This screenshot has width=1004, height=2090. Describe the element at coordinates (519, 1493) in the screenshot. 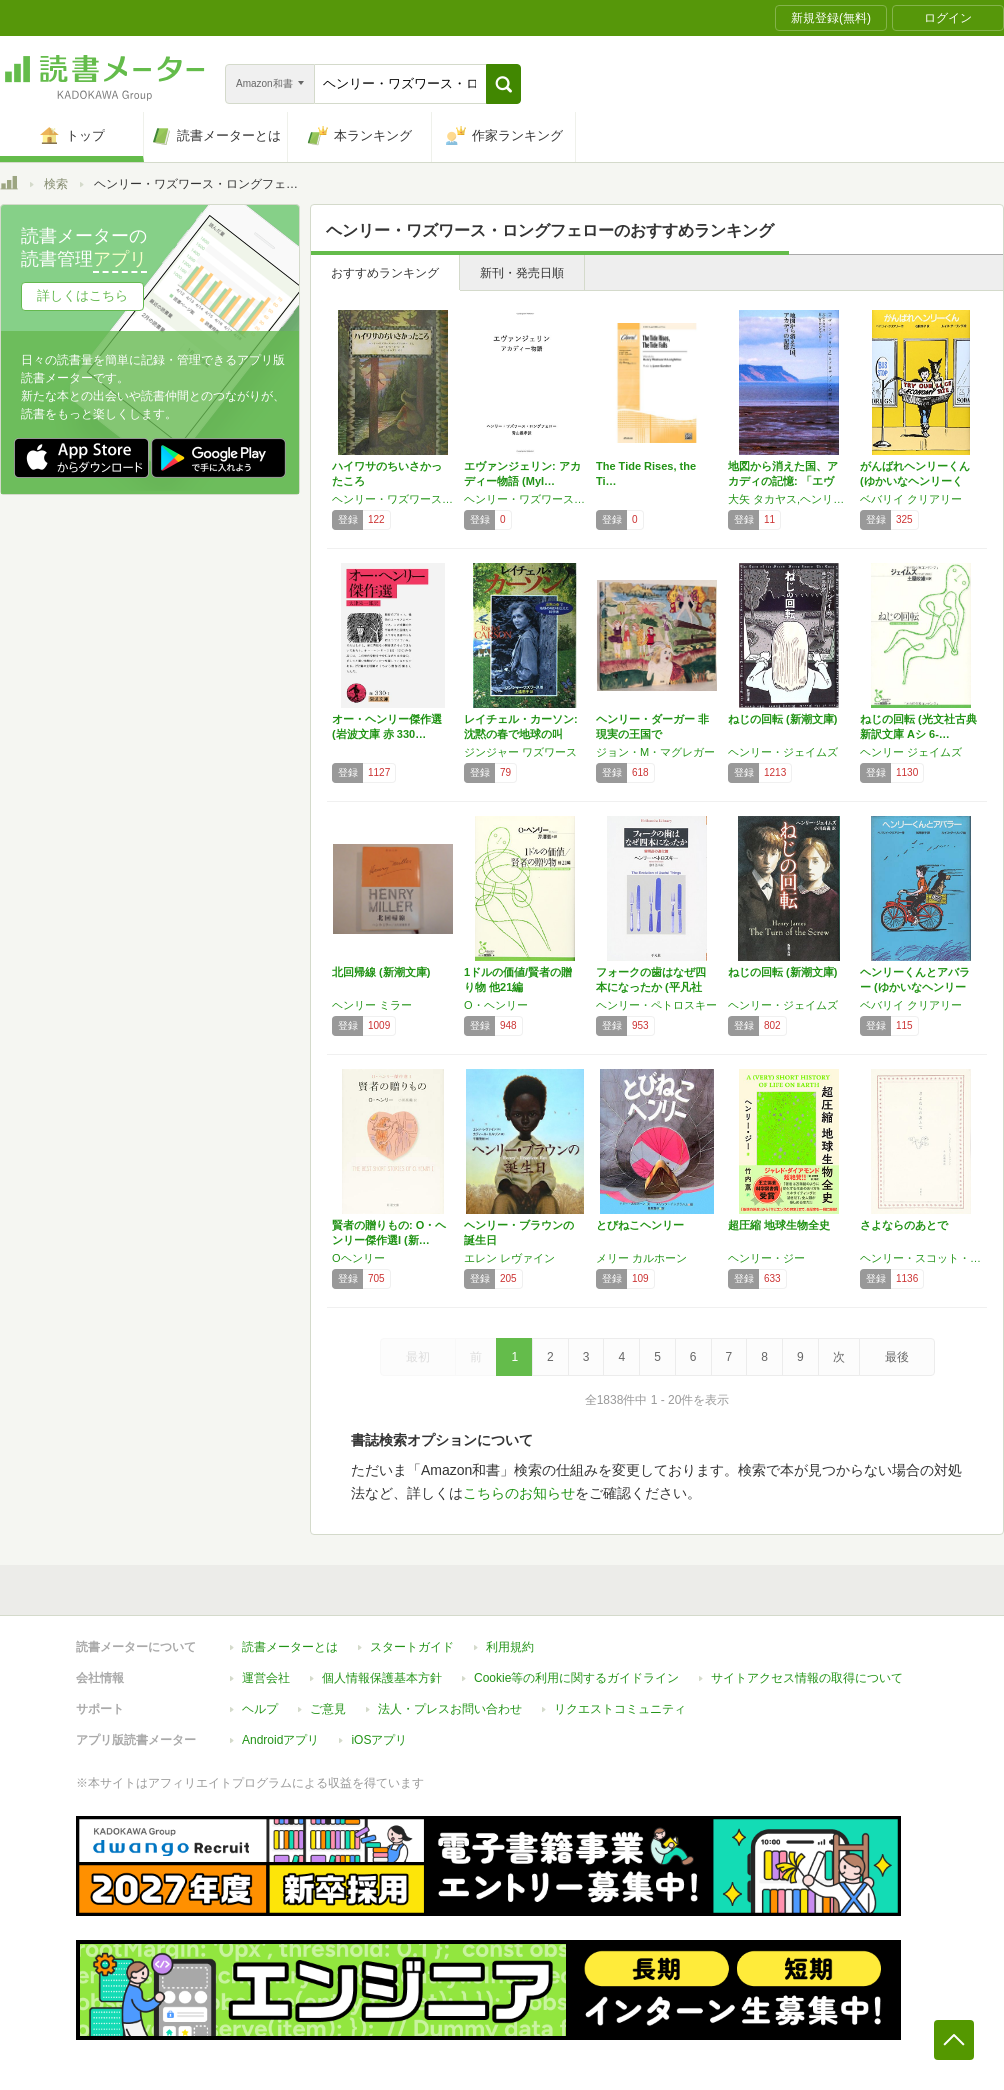

I see `こちらのお知らせ` at that location.